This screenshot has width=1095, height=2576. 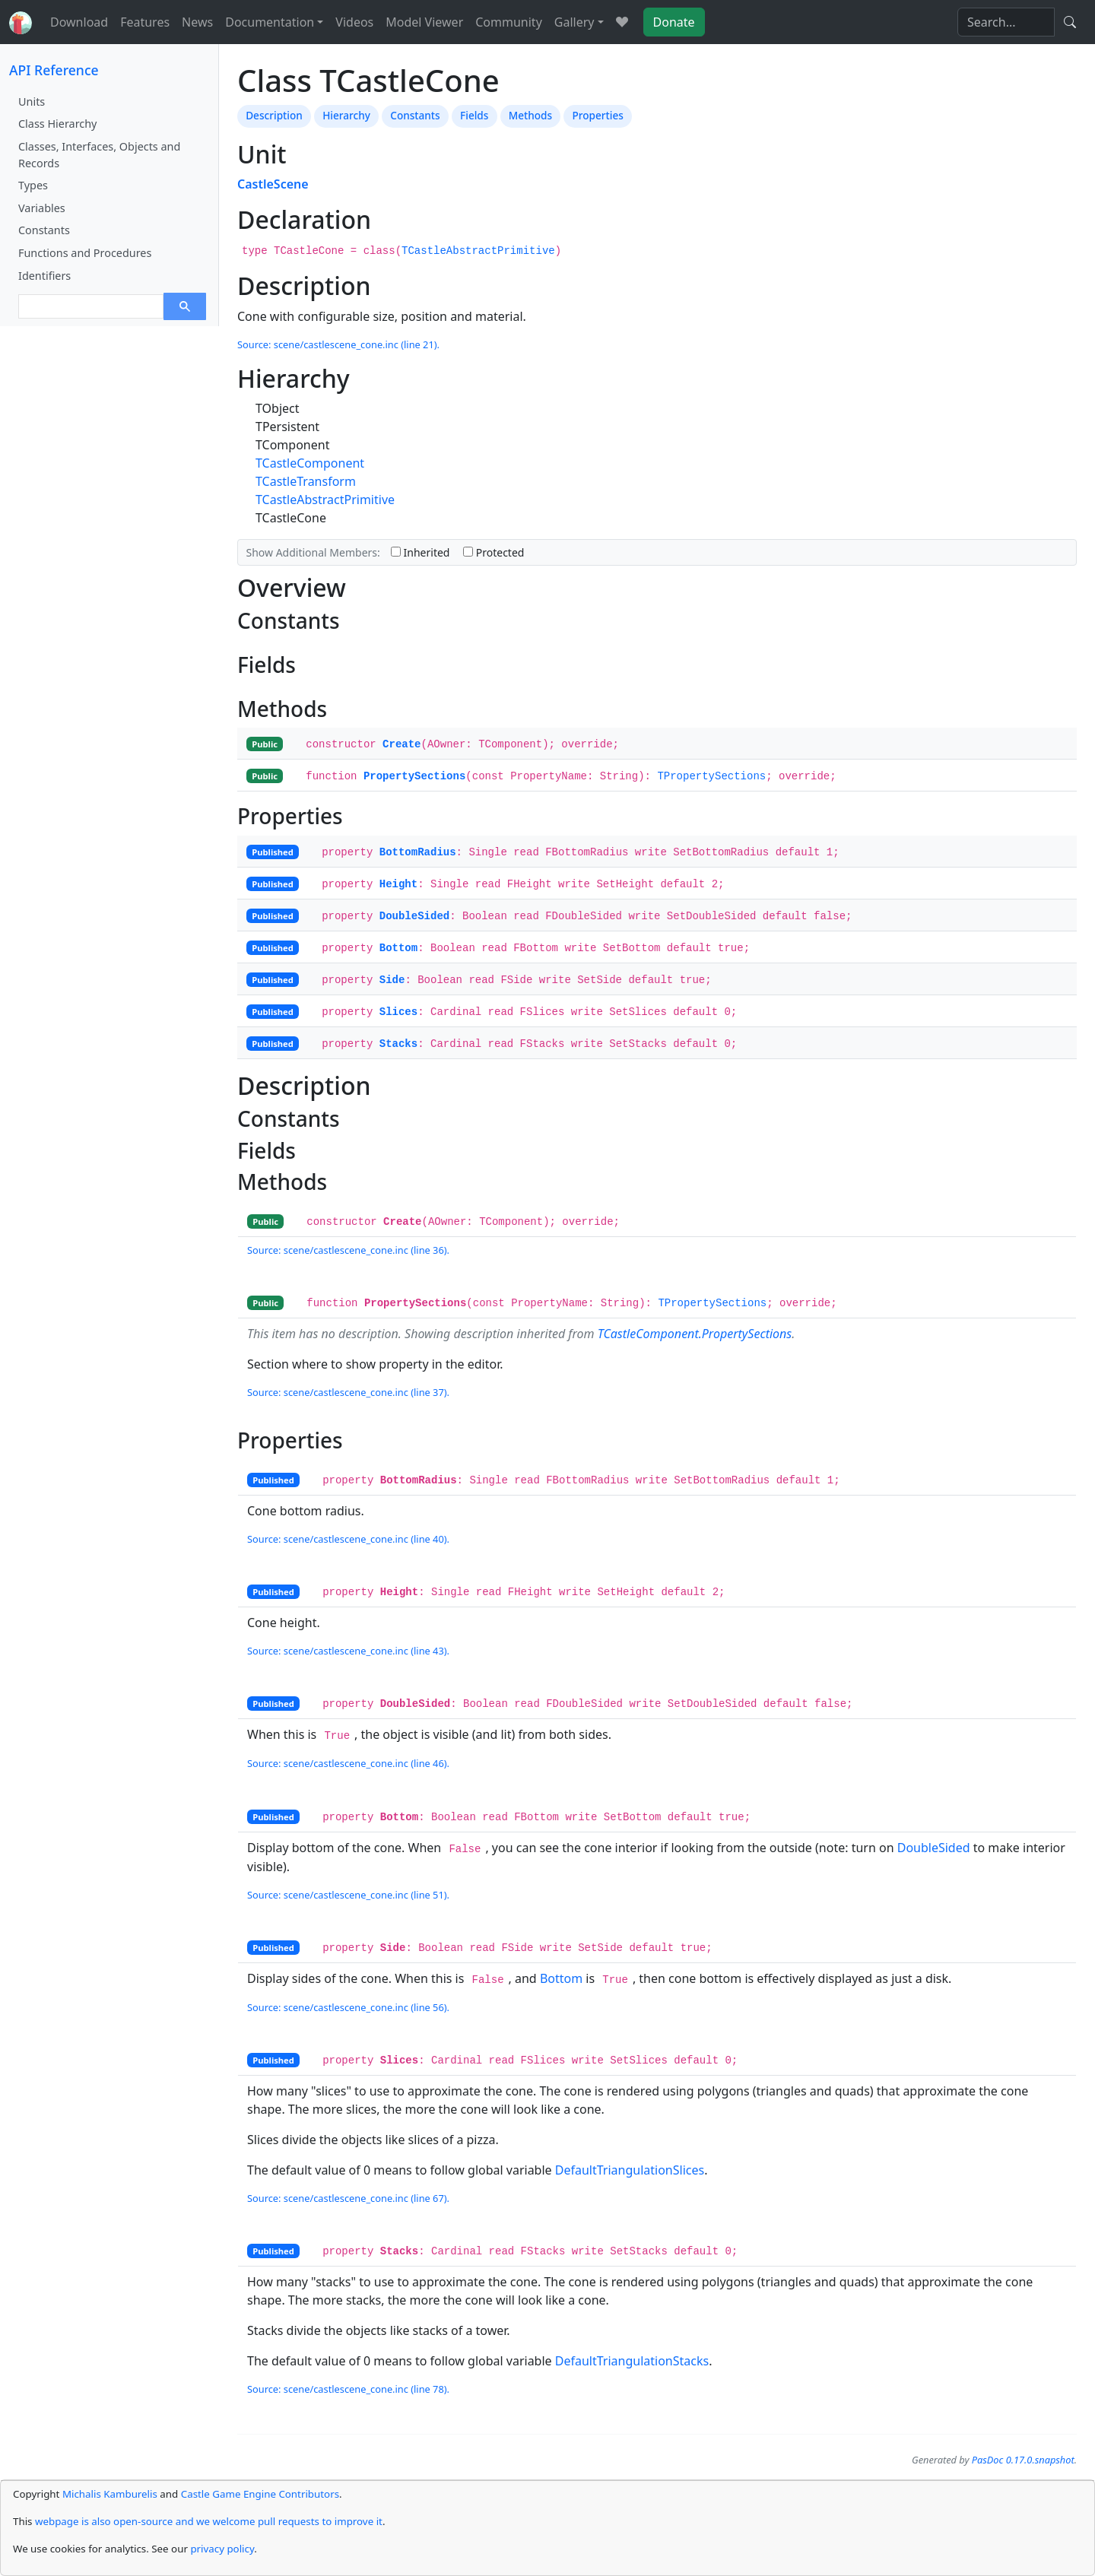 What do you see at coordinates (574, 22) in the screenshot?
I see `Gallery [button]` at bounding box center [574, 22].